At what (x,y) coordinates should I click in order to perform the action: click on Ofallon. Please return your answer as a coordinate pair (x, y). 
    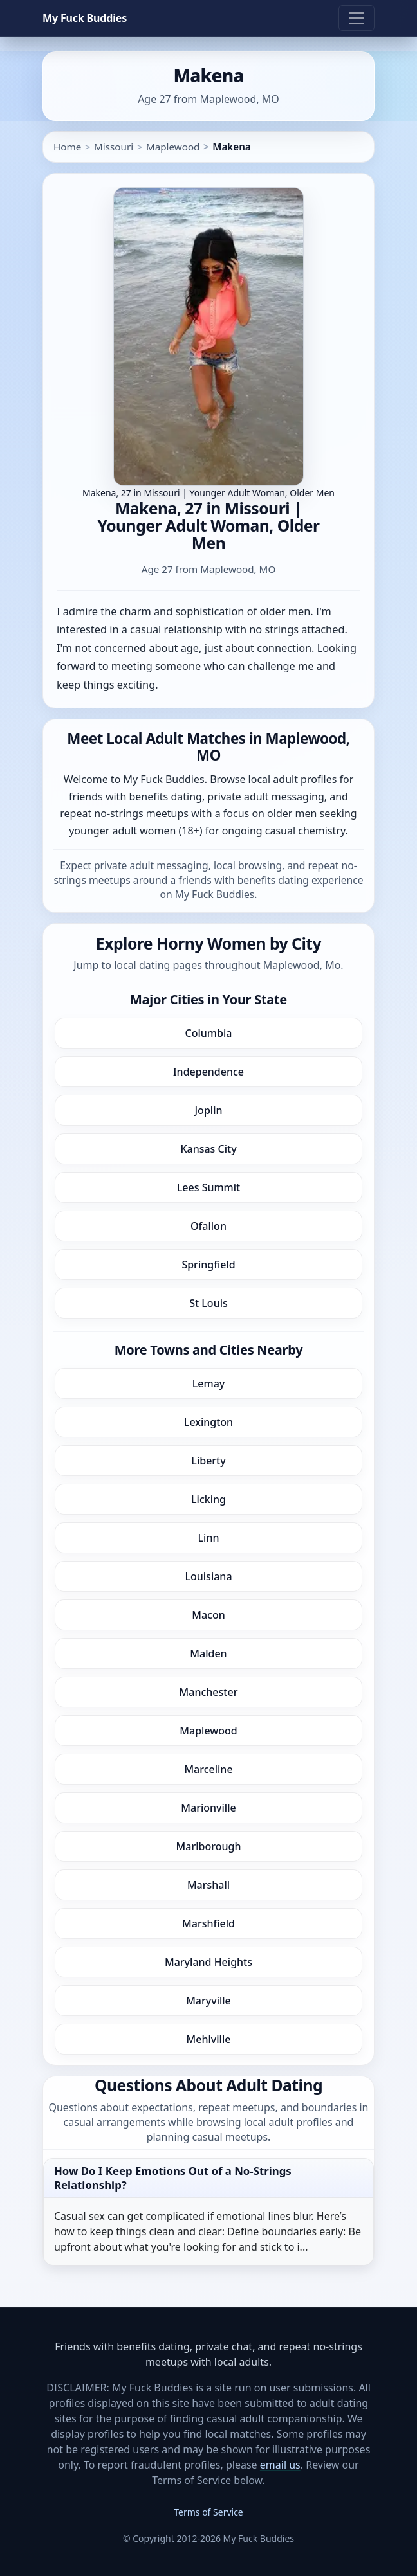
    Looking at the image, I should click on (208, 1226).